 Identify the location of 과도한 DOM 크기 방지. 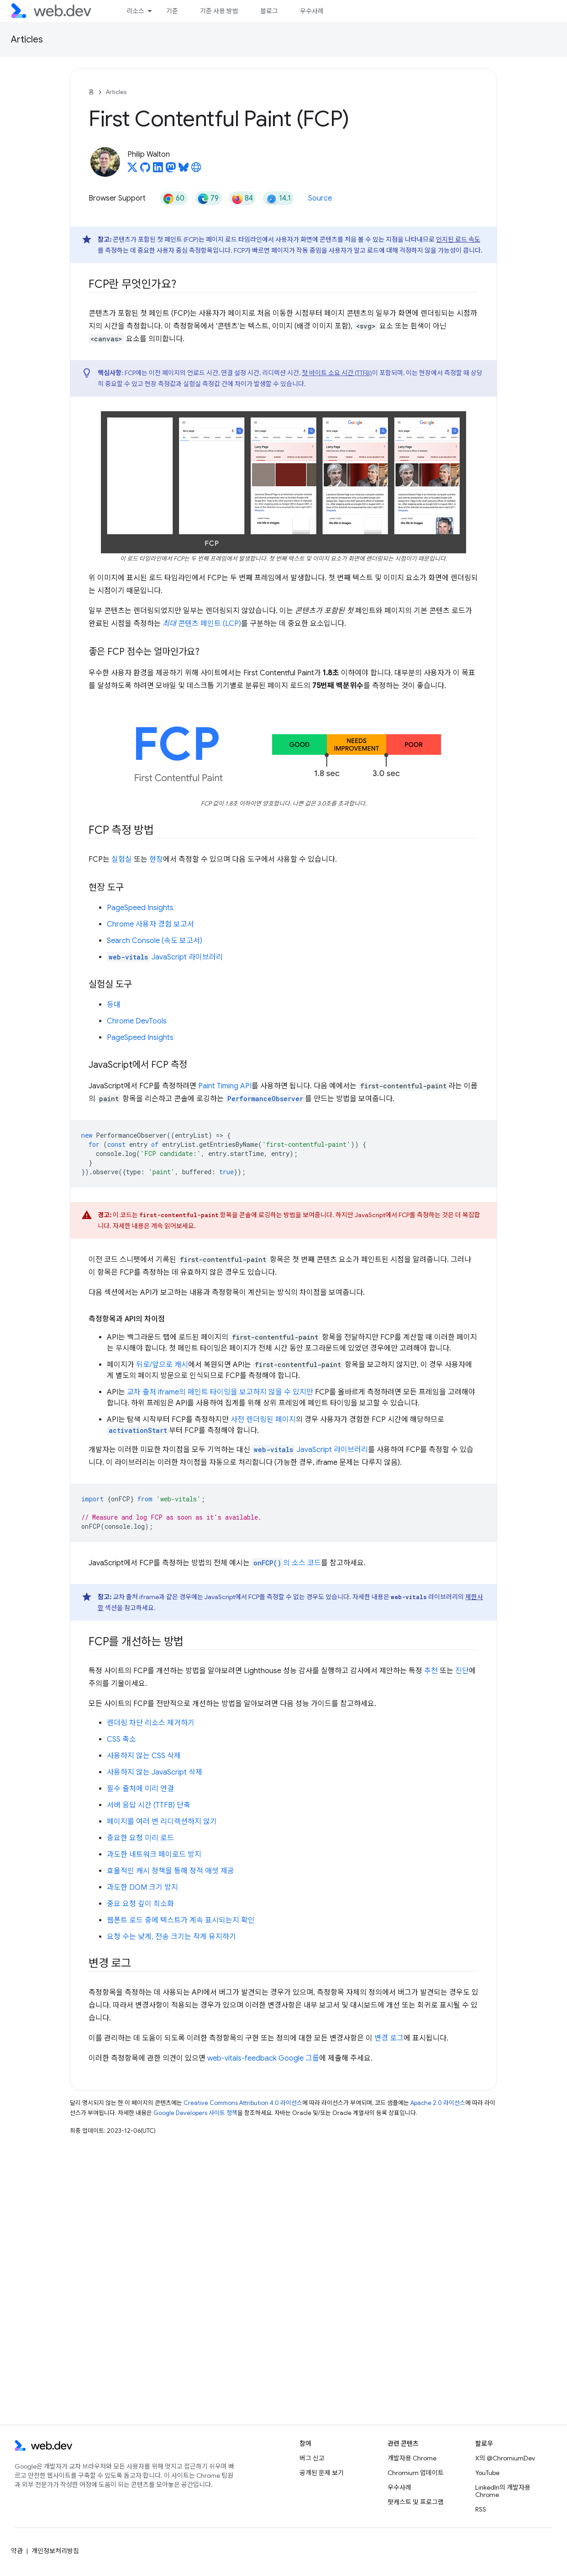
(142, 1887).